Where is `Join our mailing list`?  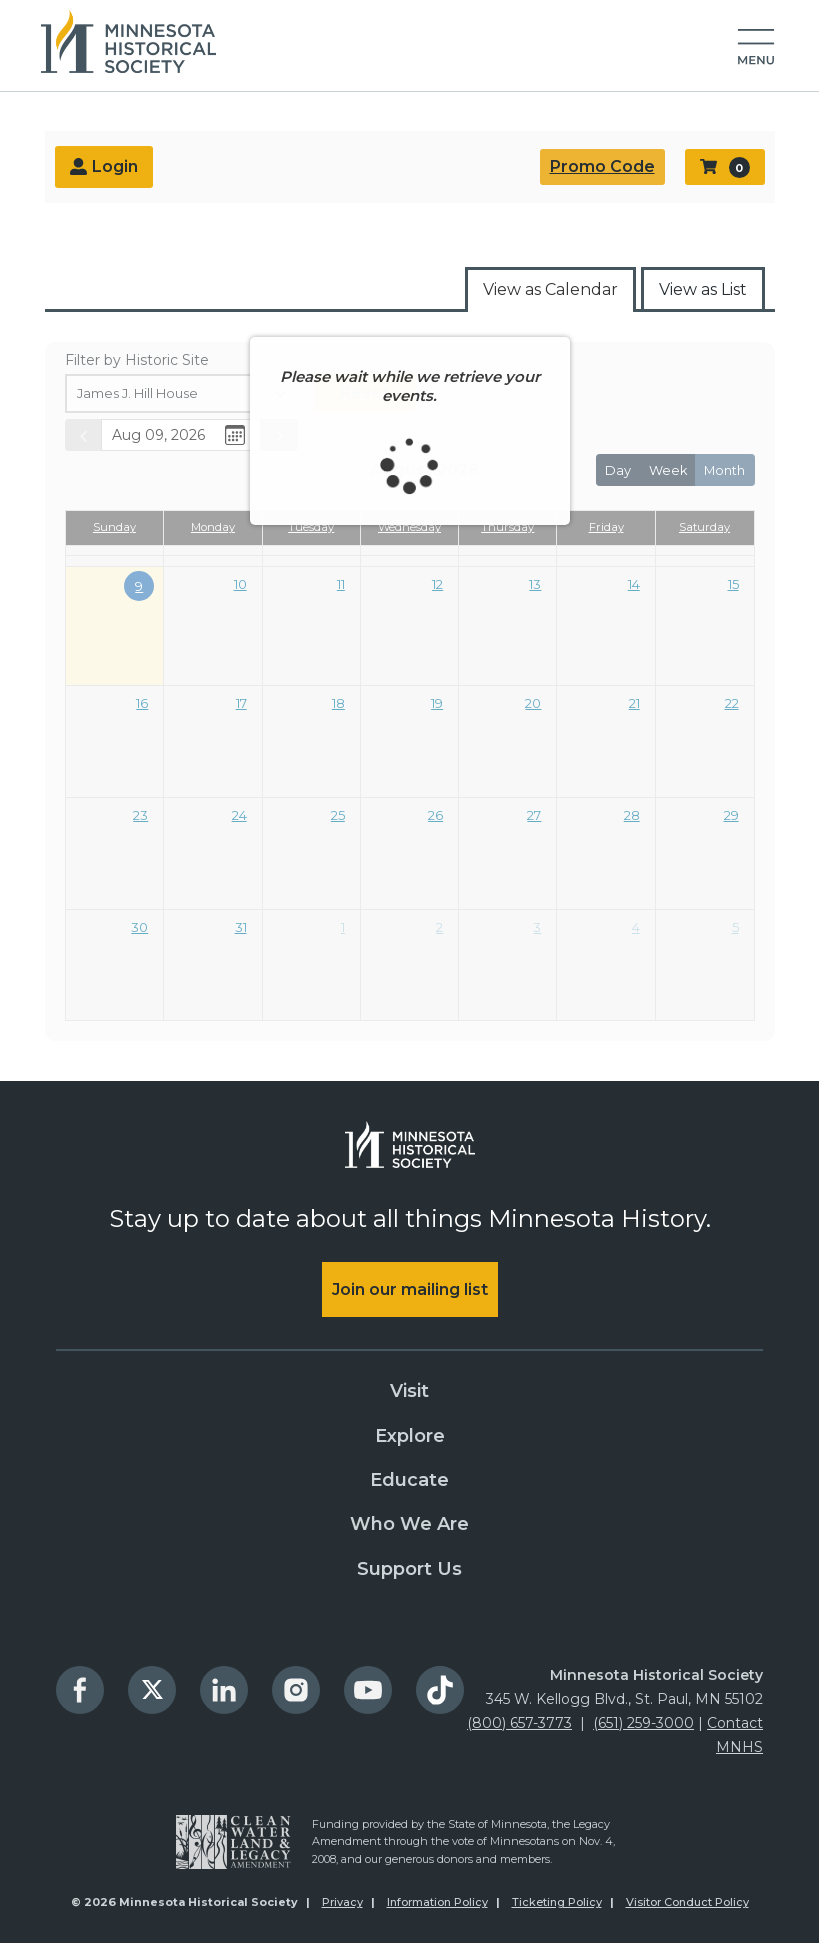 Join our mailing list is located at coordinates (410, 1289).